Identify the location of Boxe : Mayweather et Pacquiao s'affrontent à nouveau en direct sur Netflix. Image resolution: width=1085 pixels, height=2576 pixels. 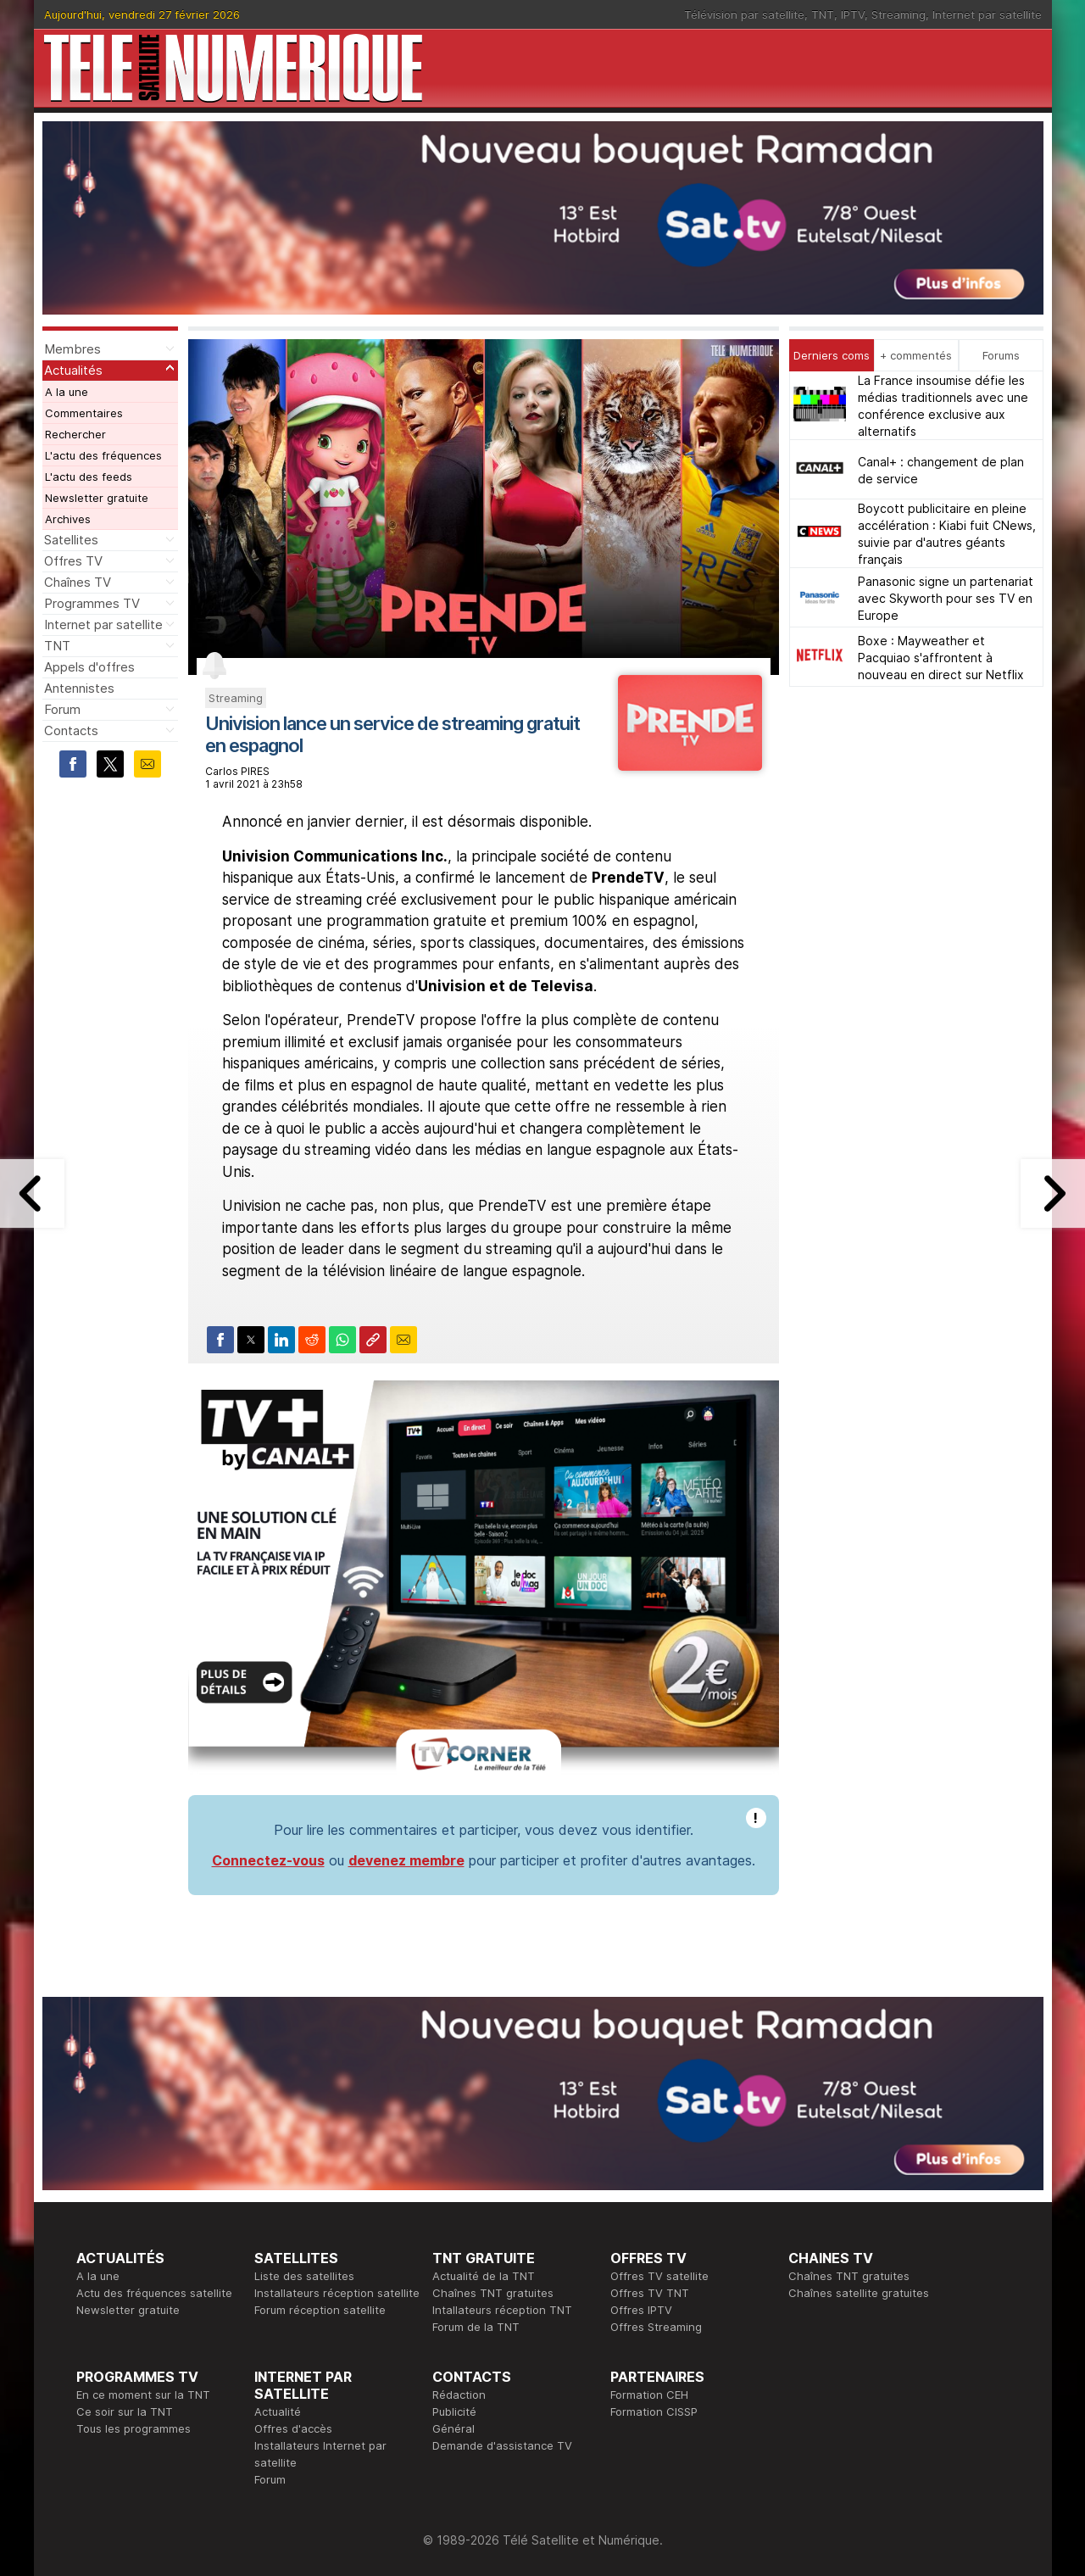
(941, 657).